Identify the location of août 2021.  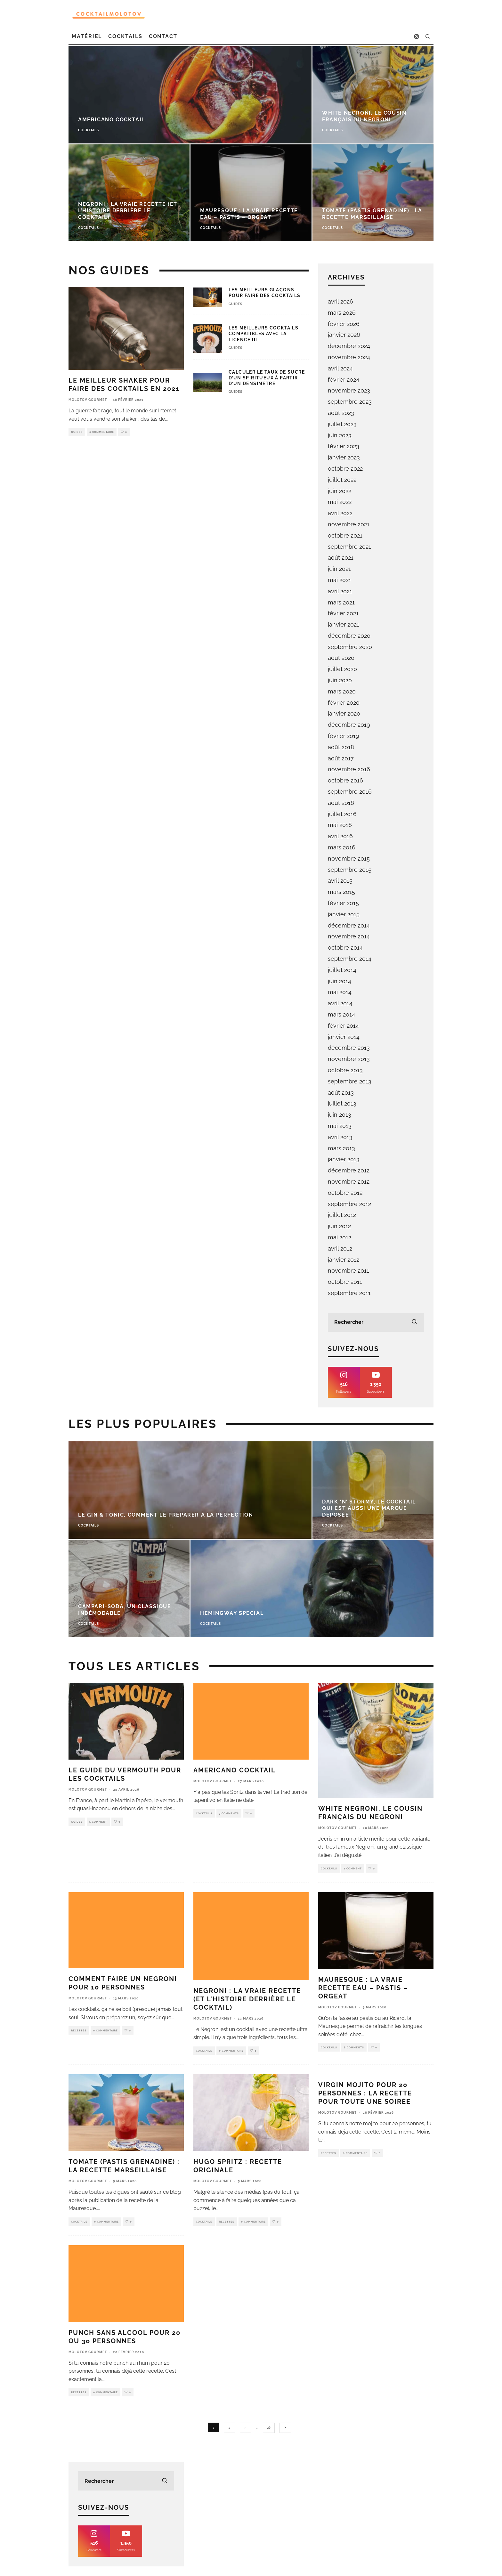
(340, 557).